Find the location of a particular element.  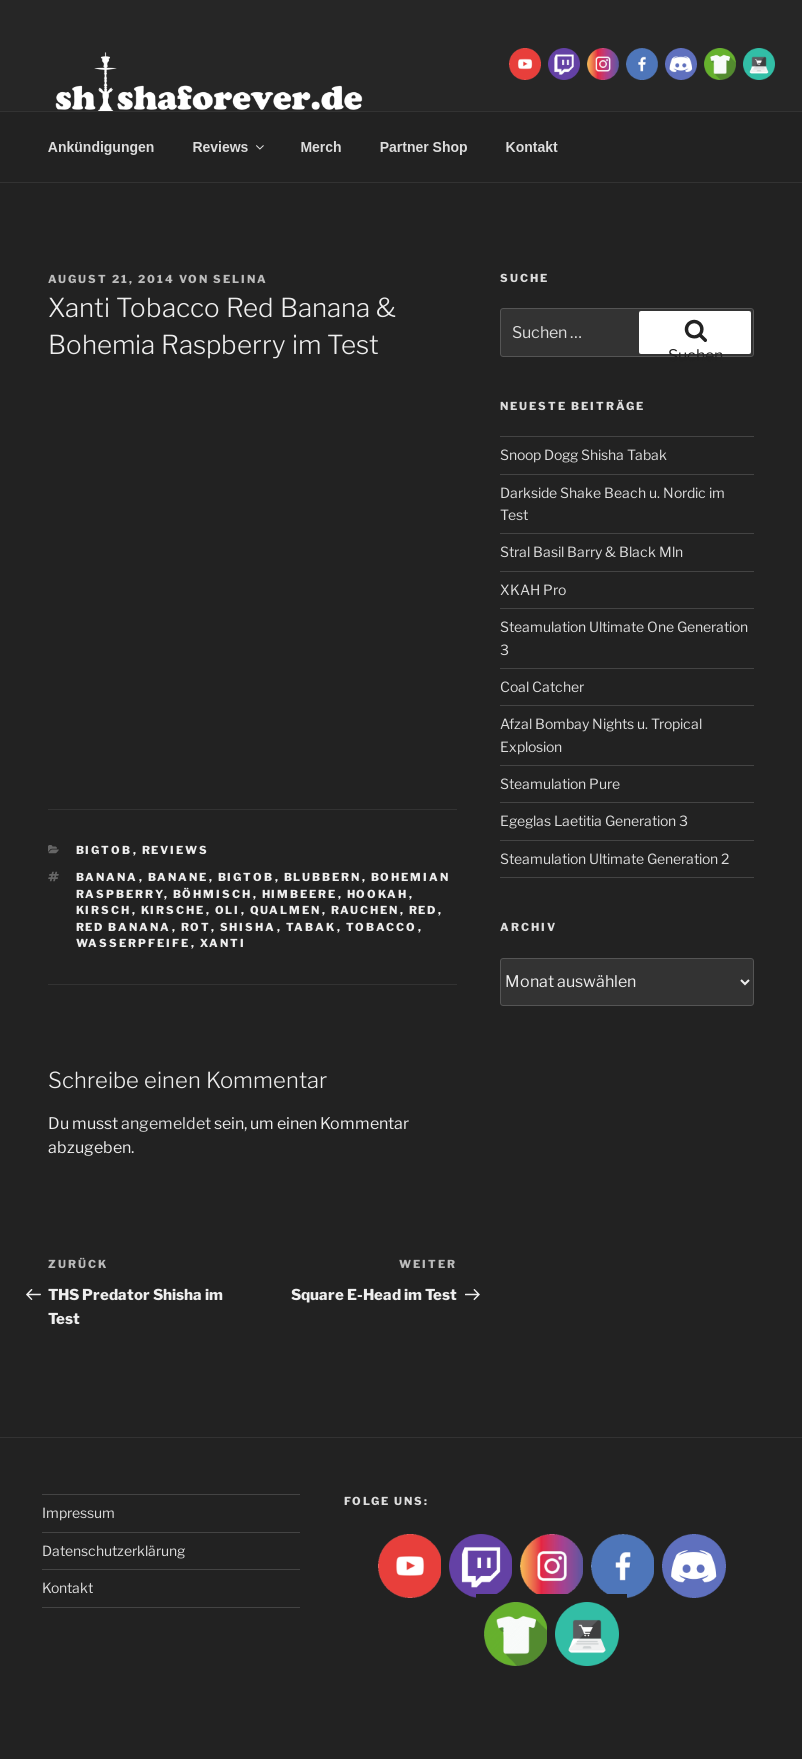

Selina is located at coordinates (240, 279).